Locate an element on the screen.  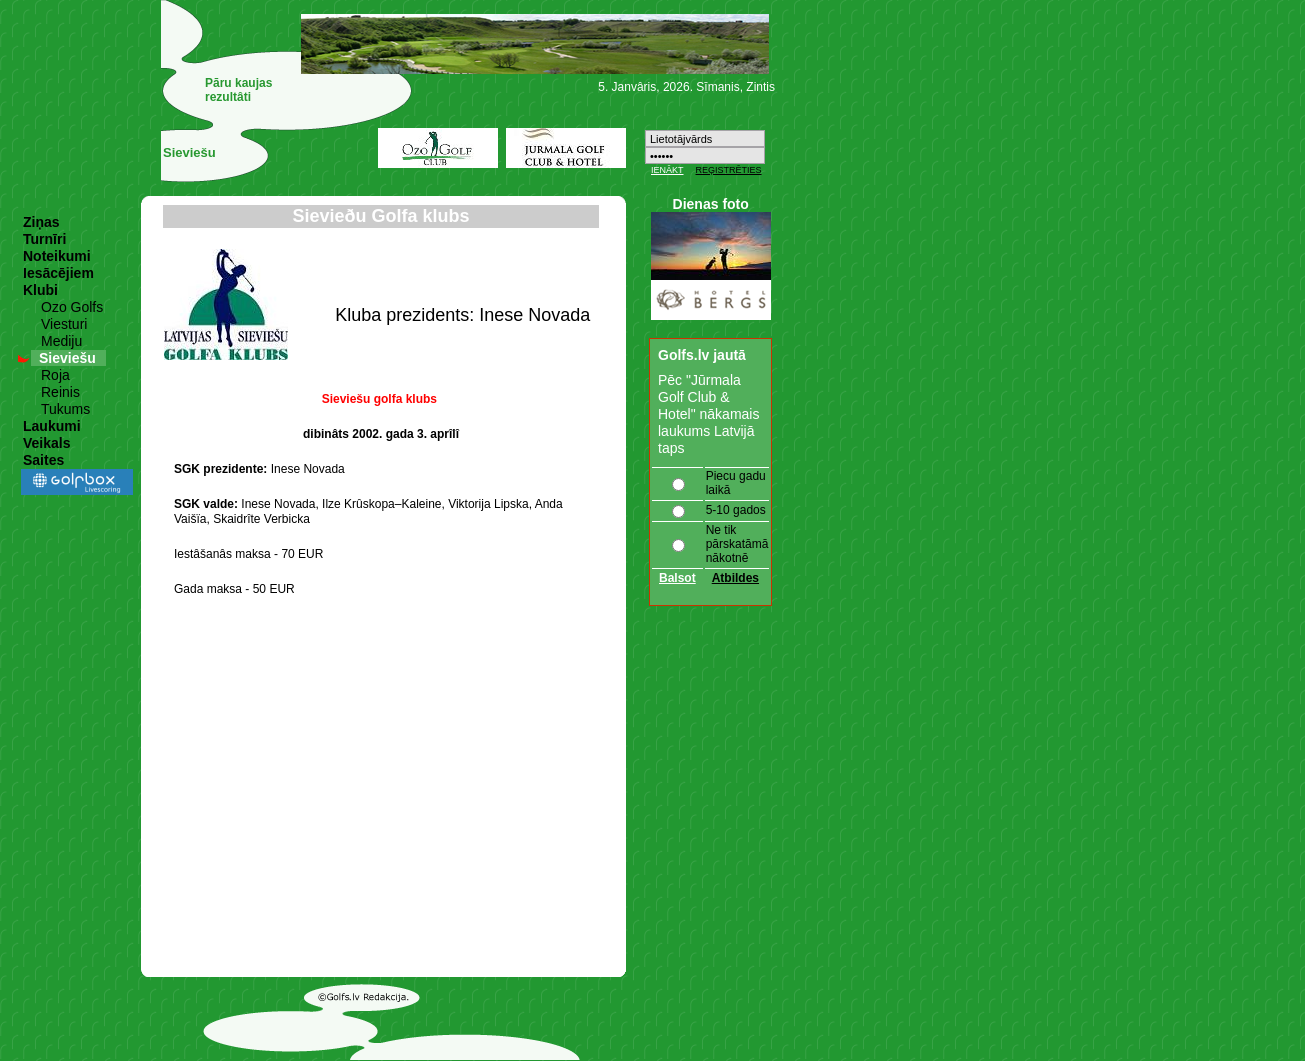
Noteikumi is located at coordinates (57, 256).